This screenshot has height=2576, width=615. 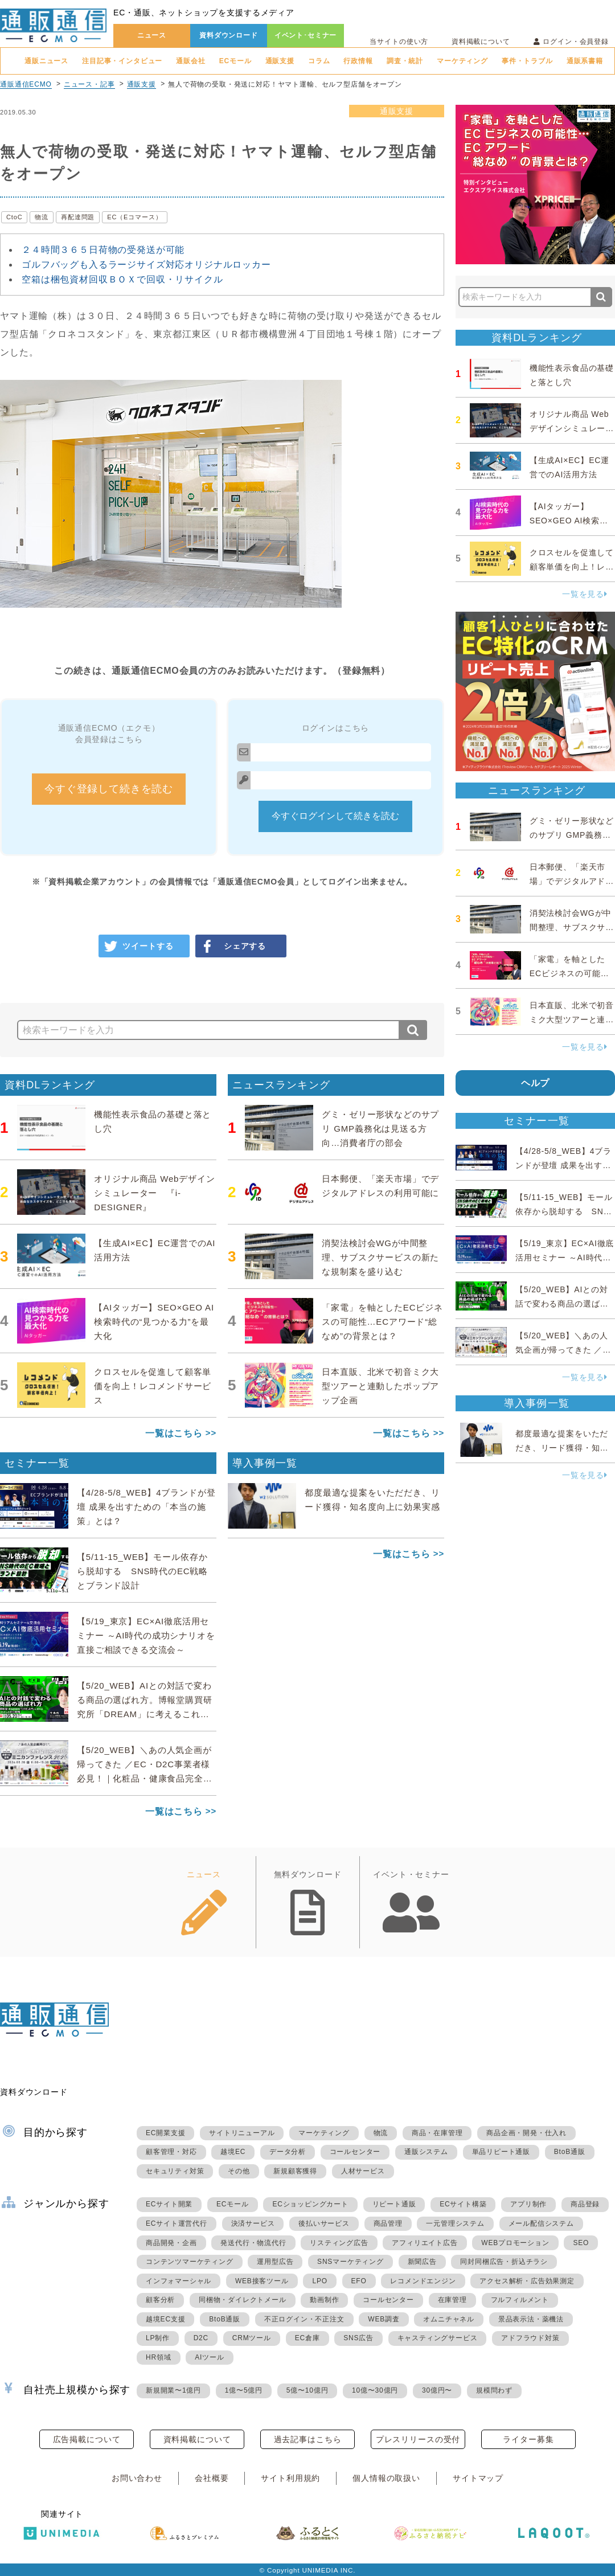 What do you see at coordinates (89, 84) in the screenshot?
I see `ニュース・記事` at bounding box center [89, 84].